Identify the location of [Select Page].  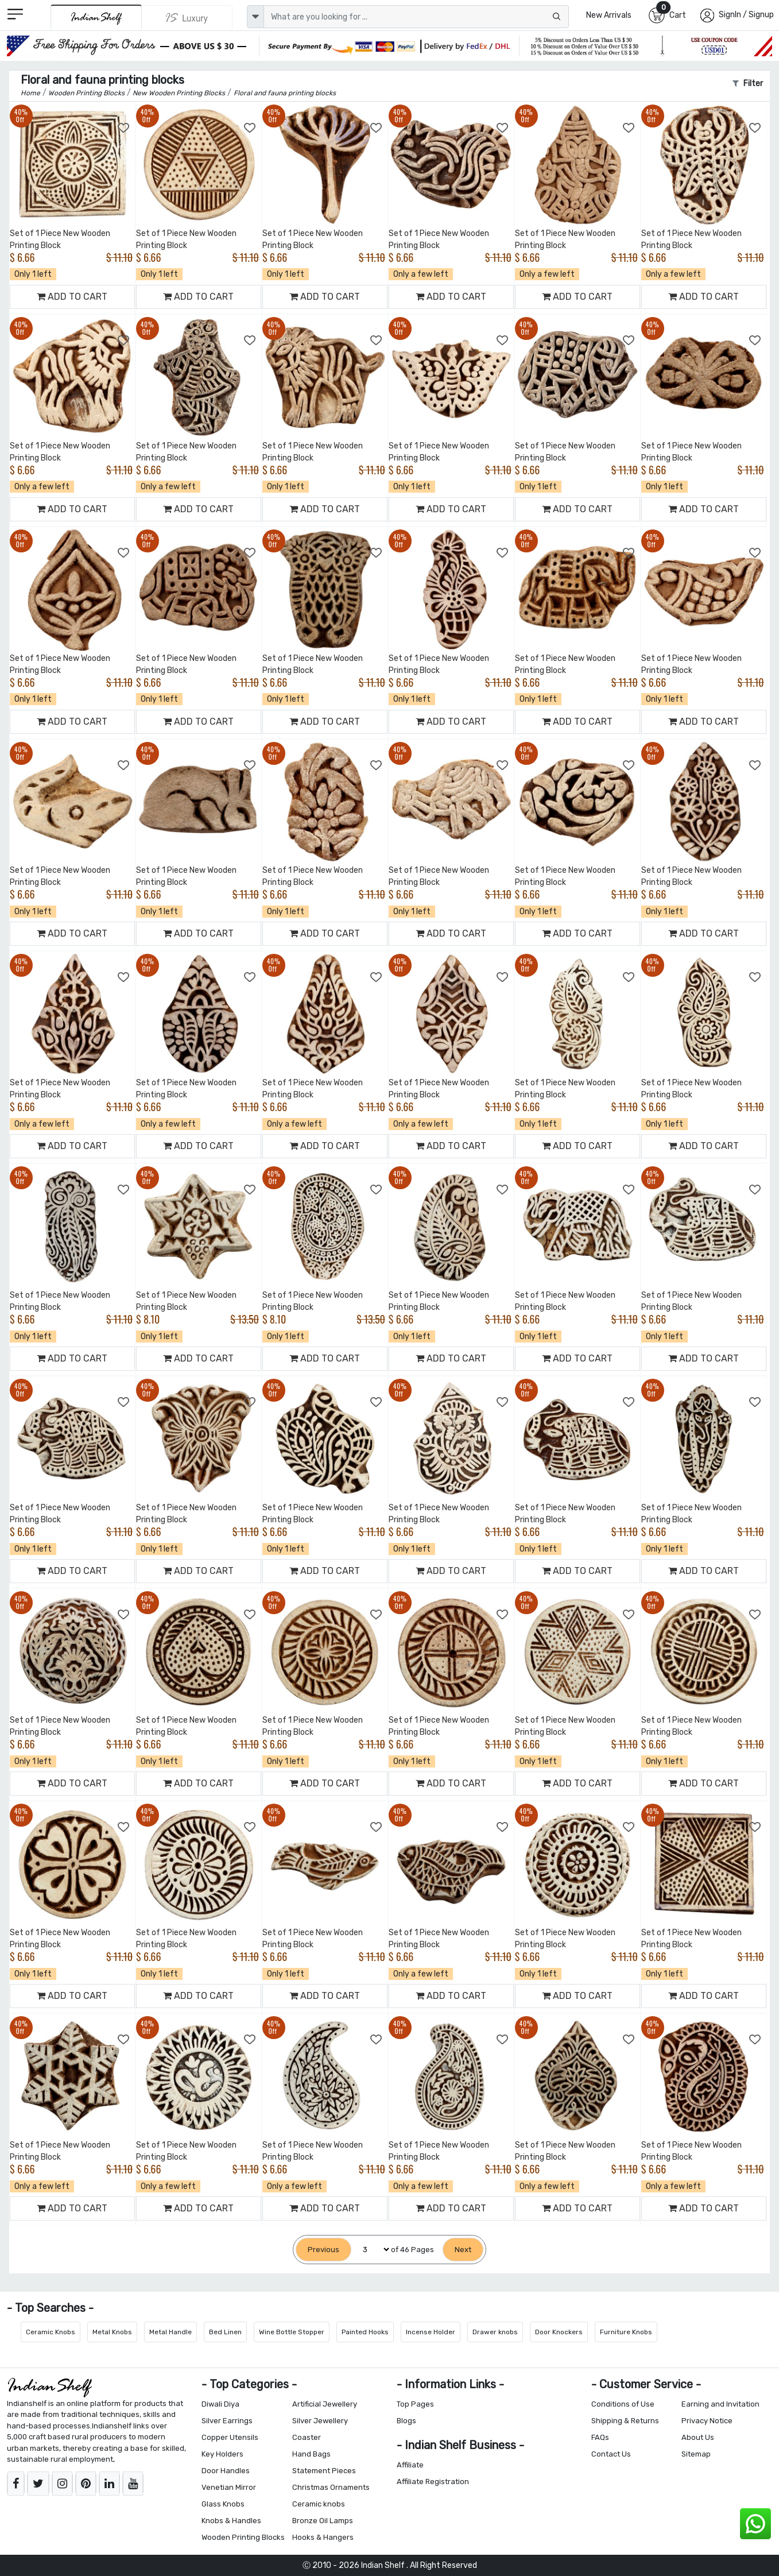
(371, 2249).